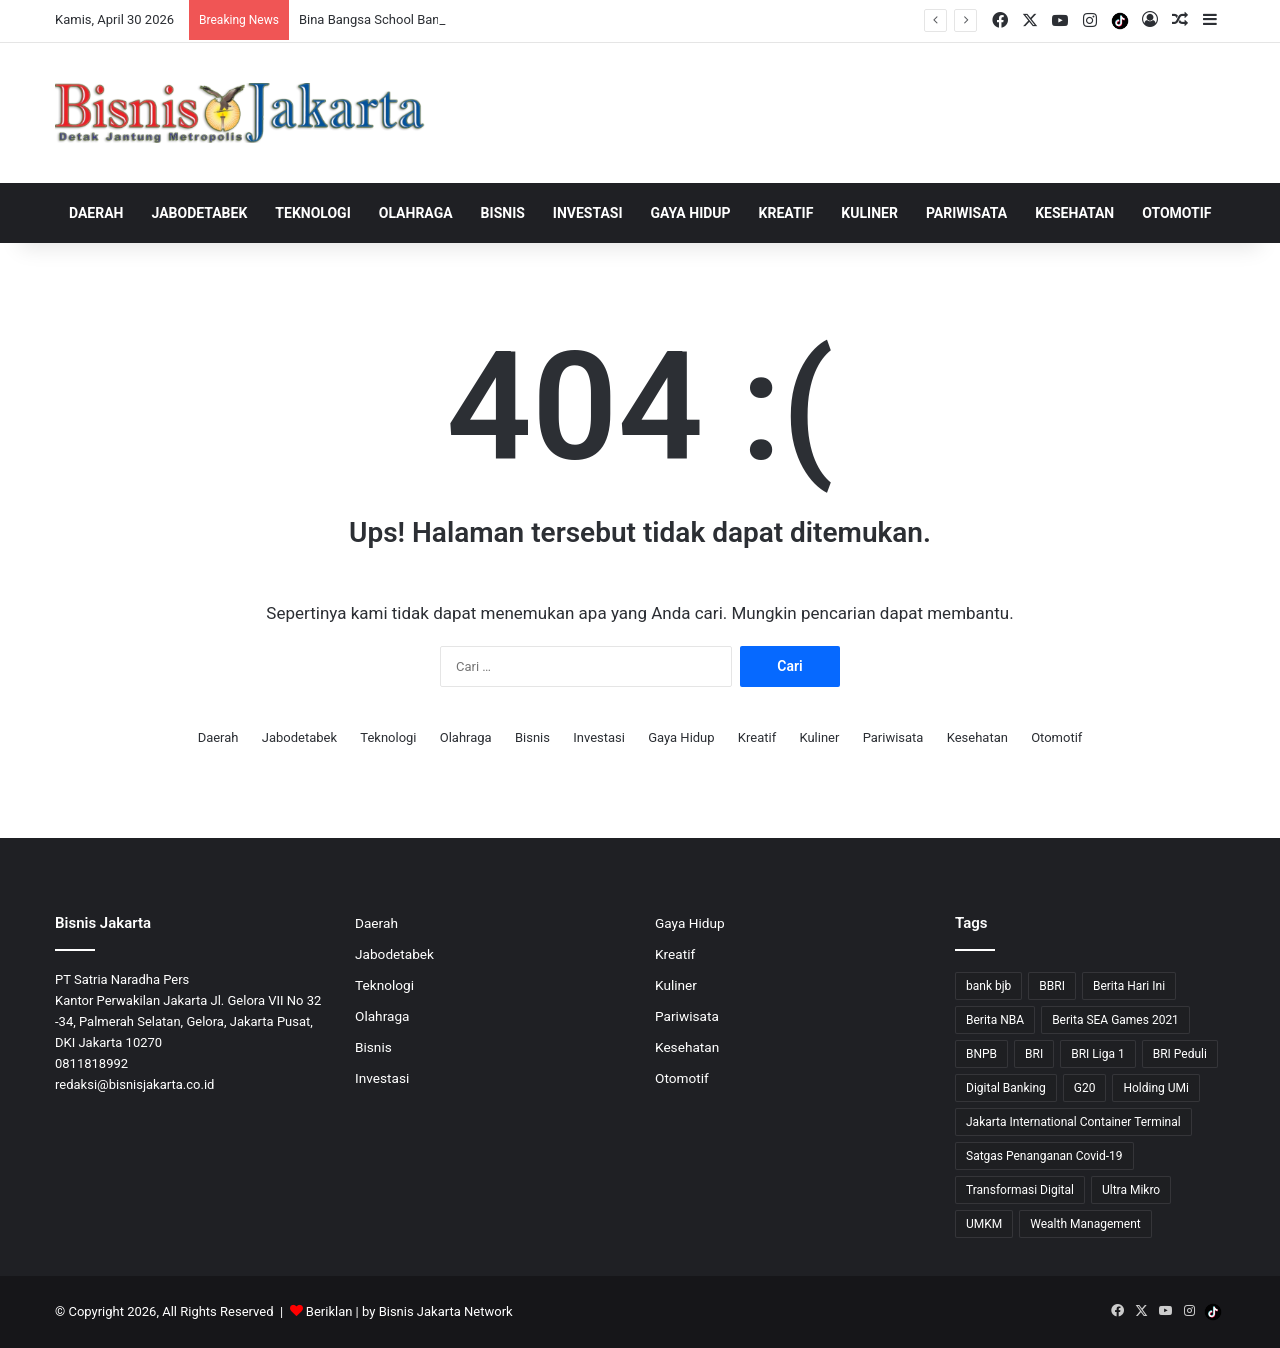 The height and width of the screenshot is (1348, 1280). What do you see at coordinates (1044, 1156) in the screenshot?
I see `Satgas Penanganan Covid-19 [Satgas Penanganan Covid-19 (13 item)]` at bounding box center [1044, 1156].